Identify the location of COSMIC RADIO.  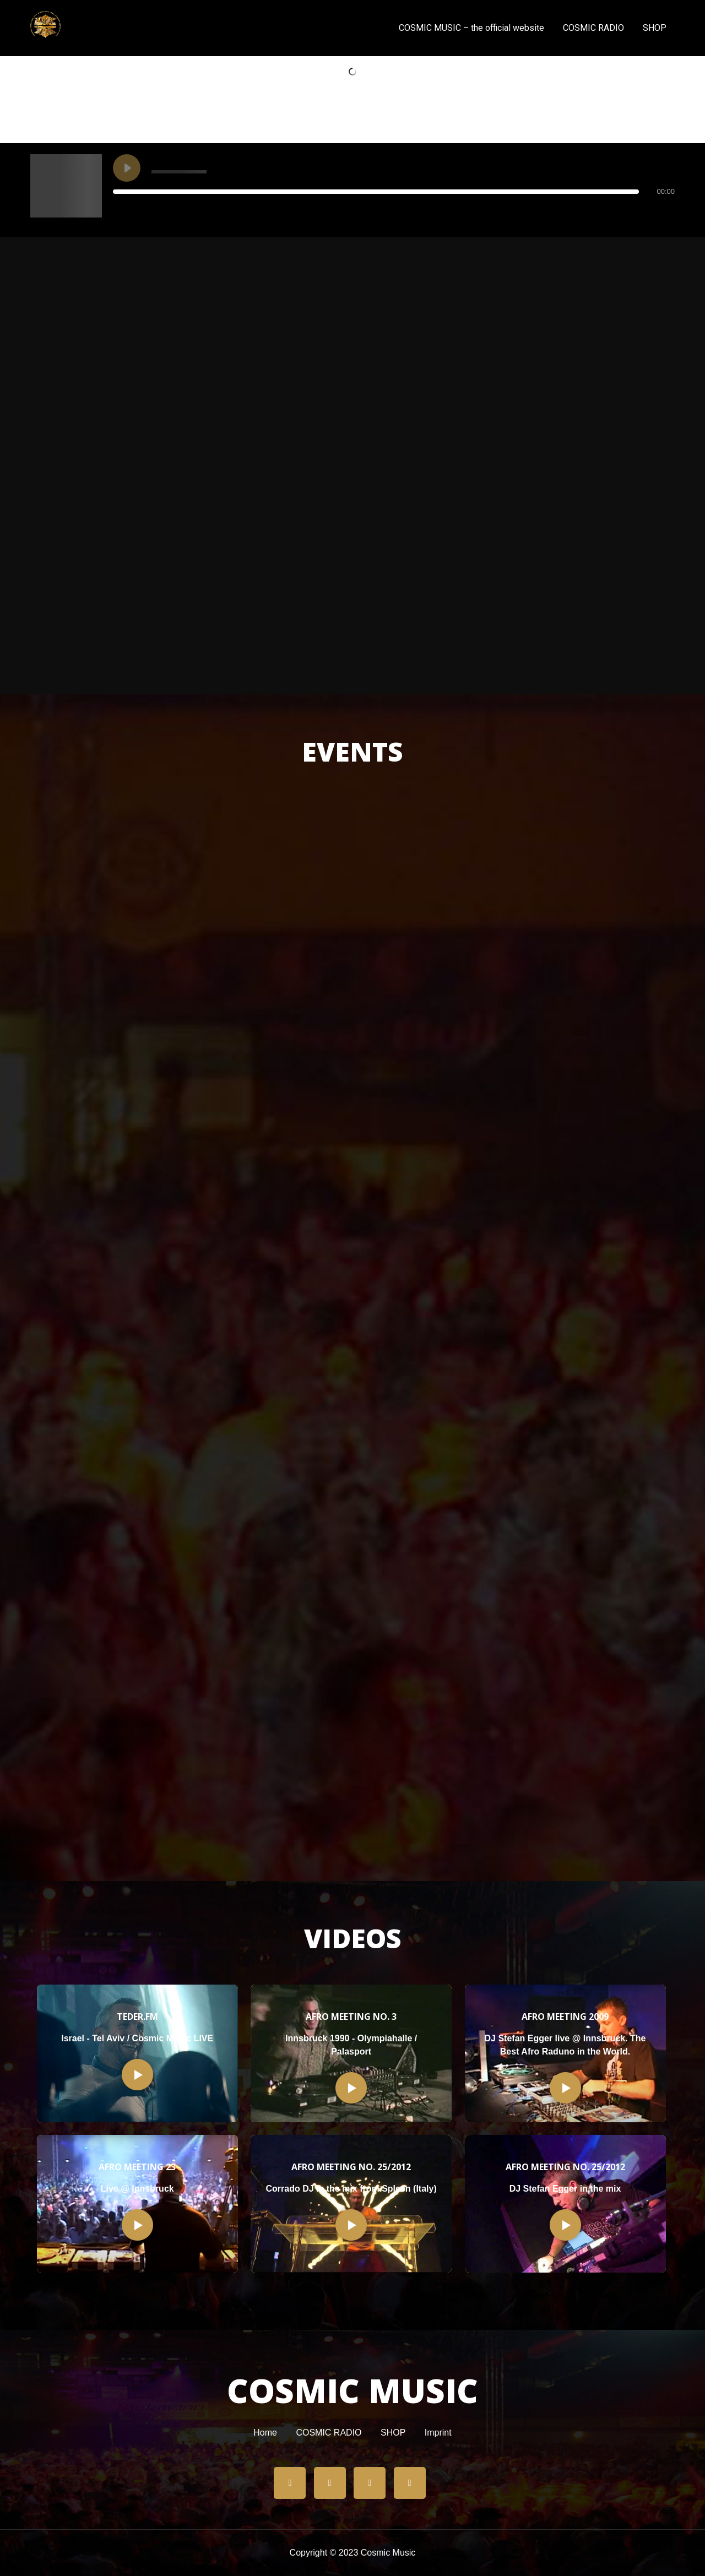
(593, 28).